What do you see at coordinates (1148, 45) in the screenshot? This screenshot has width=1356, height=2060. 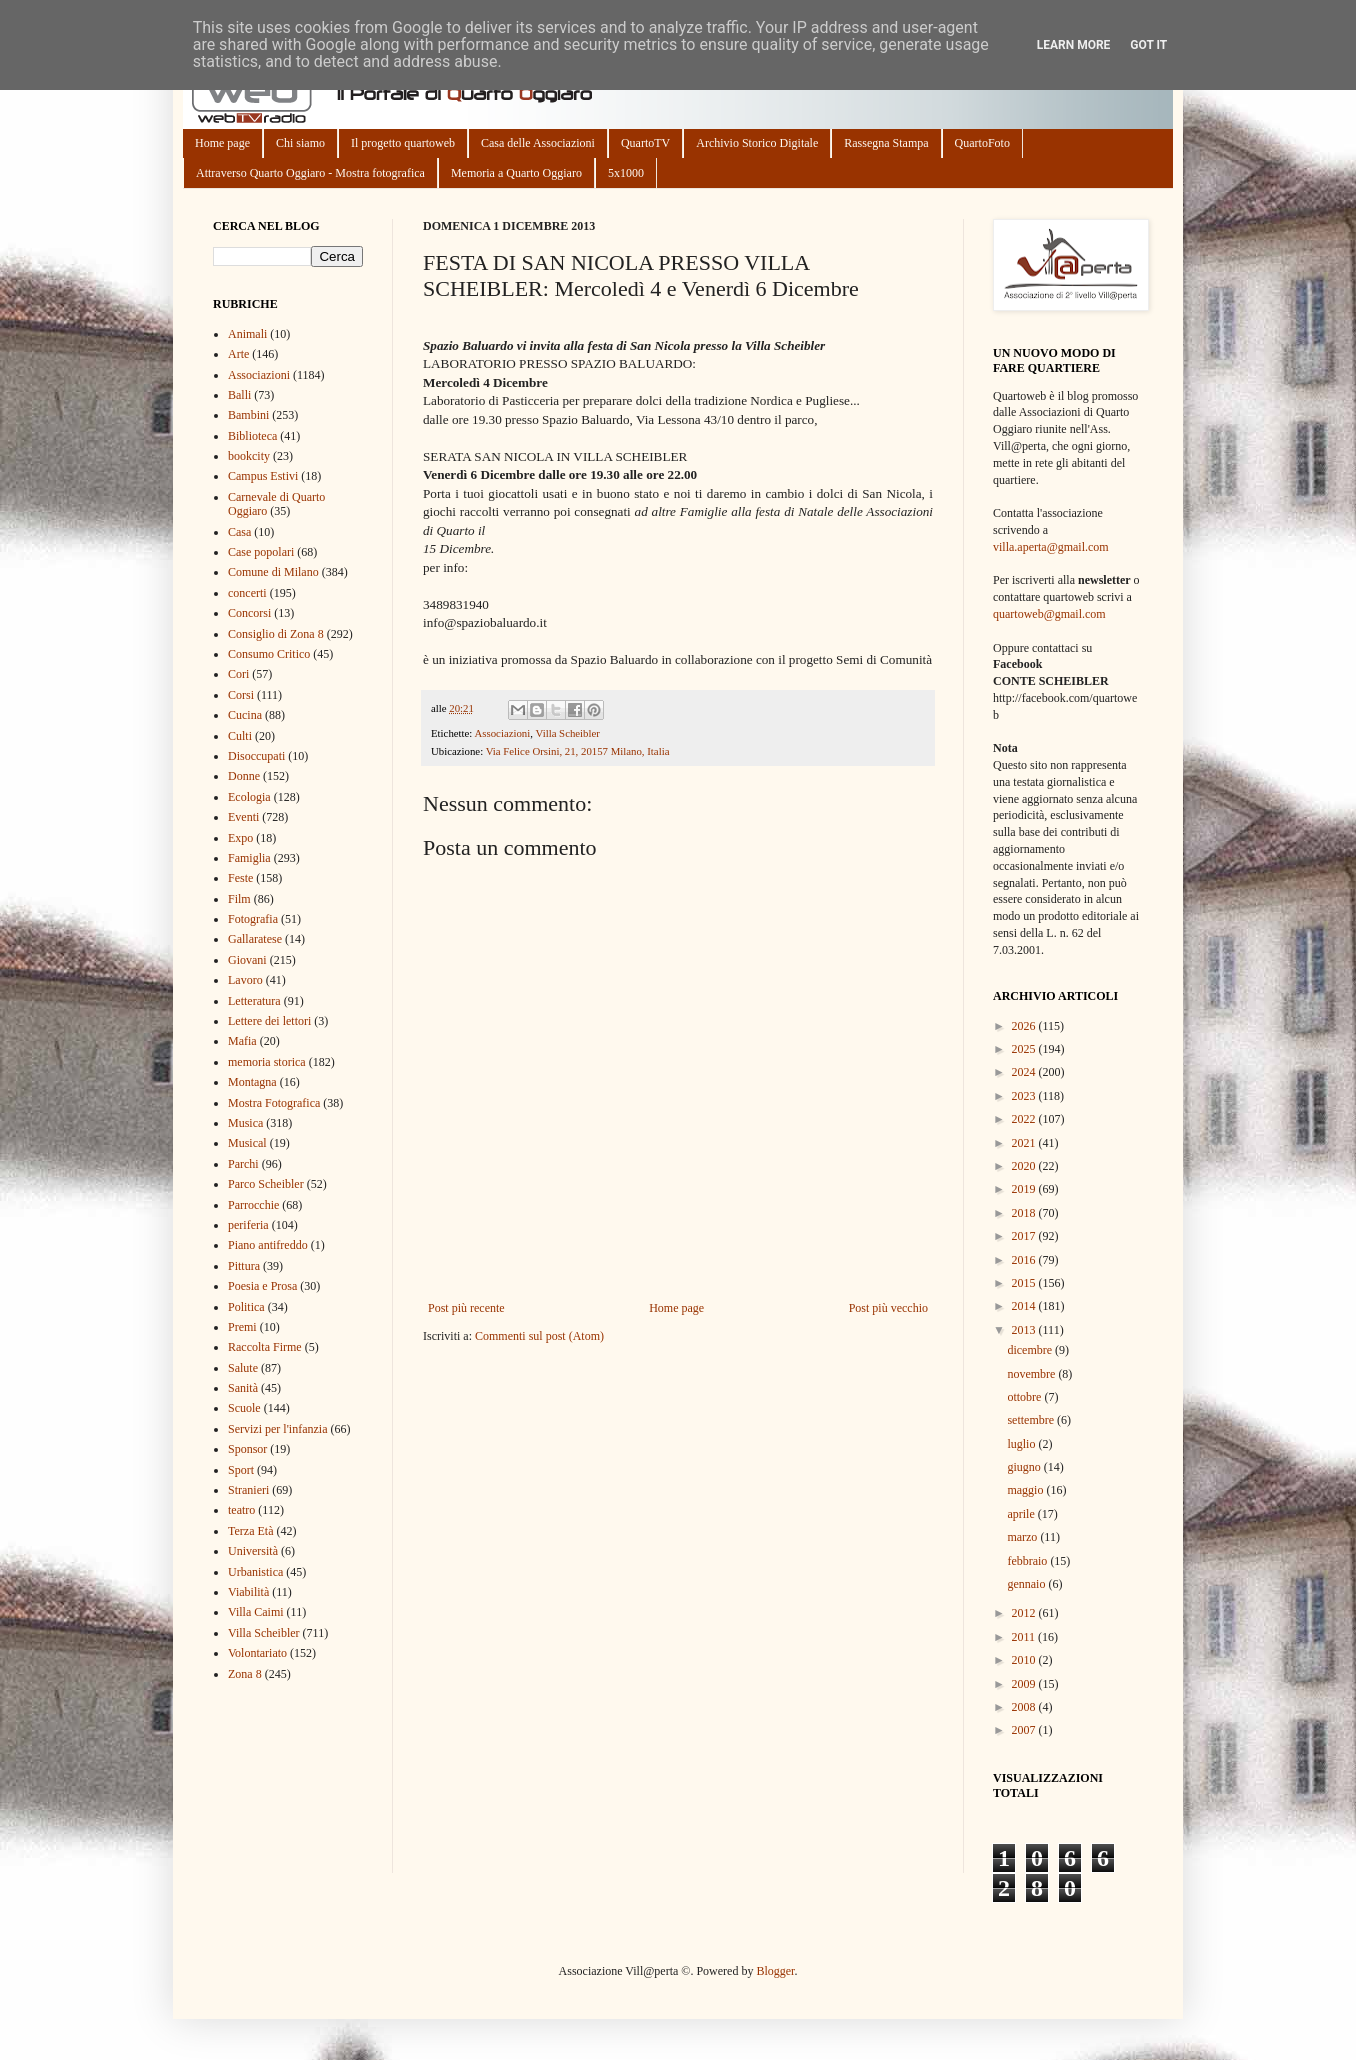 I see `Got it` at bounding box center [1148, 45].